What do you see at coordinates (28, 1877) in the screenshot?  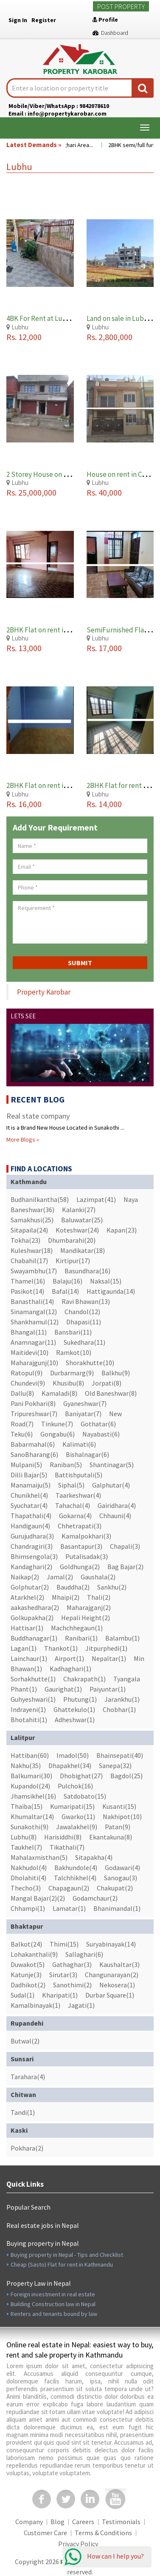 I see `Dholahiti(4)` at bounding box center [28, 1877].